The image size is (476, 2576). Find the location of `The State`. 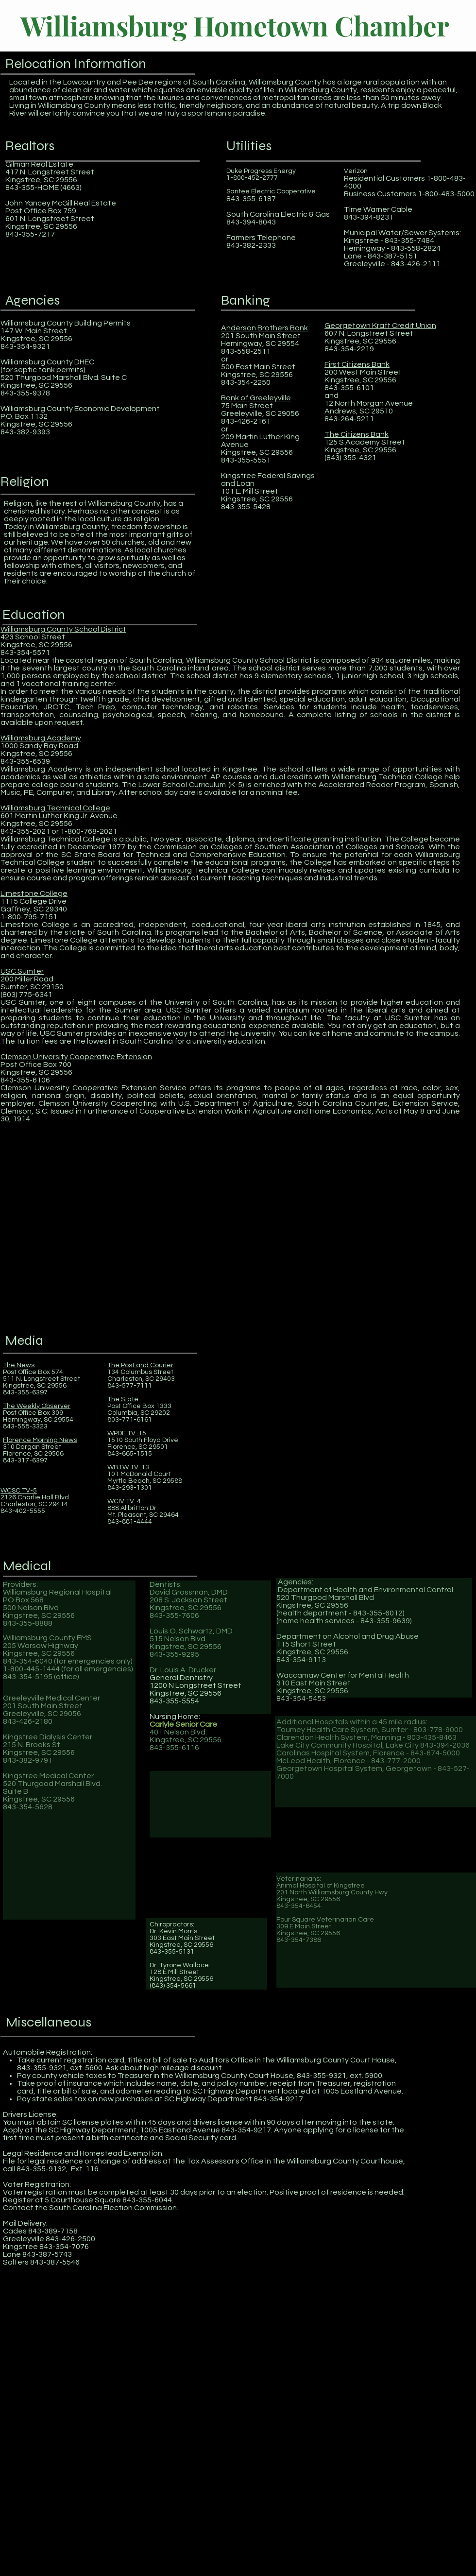

The State is located at coordinates (122, 1399).